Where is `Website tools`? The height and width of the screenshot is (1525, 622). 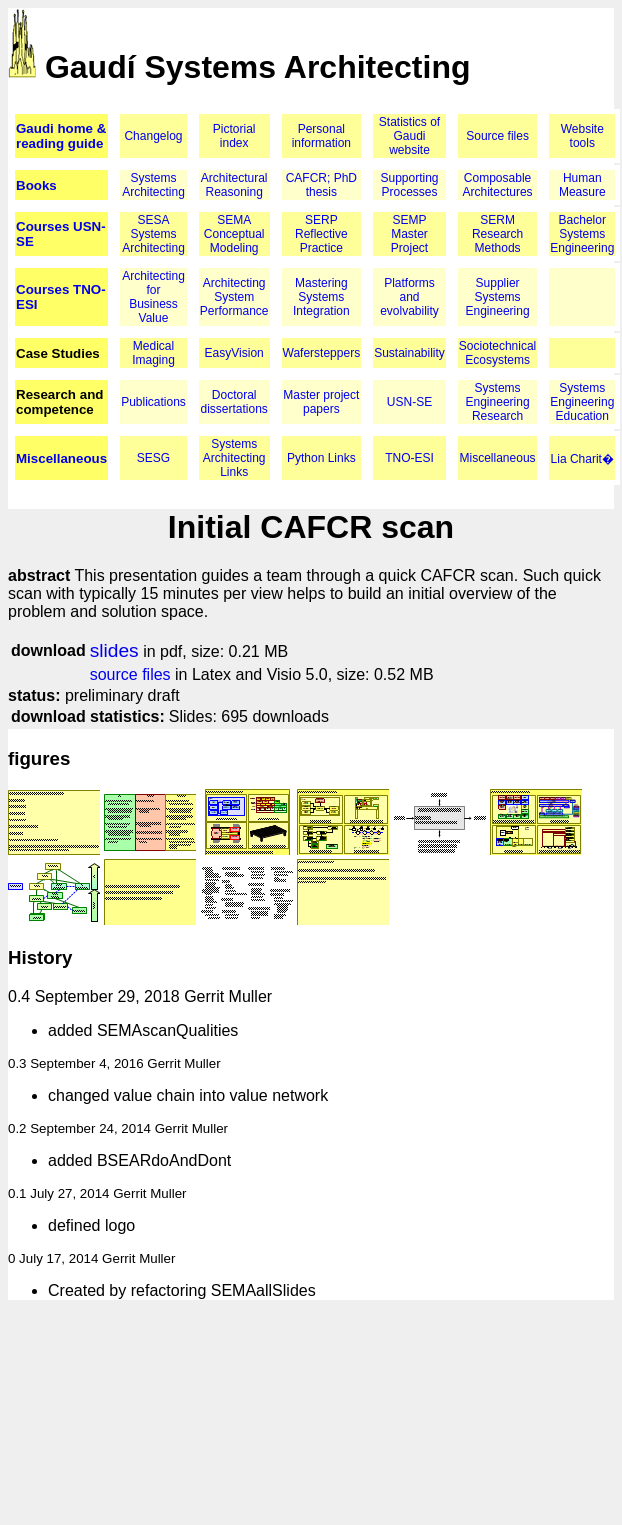
Website tools is located at coordinates (582, 136).